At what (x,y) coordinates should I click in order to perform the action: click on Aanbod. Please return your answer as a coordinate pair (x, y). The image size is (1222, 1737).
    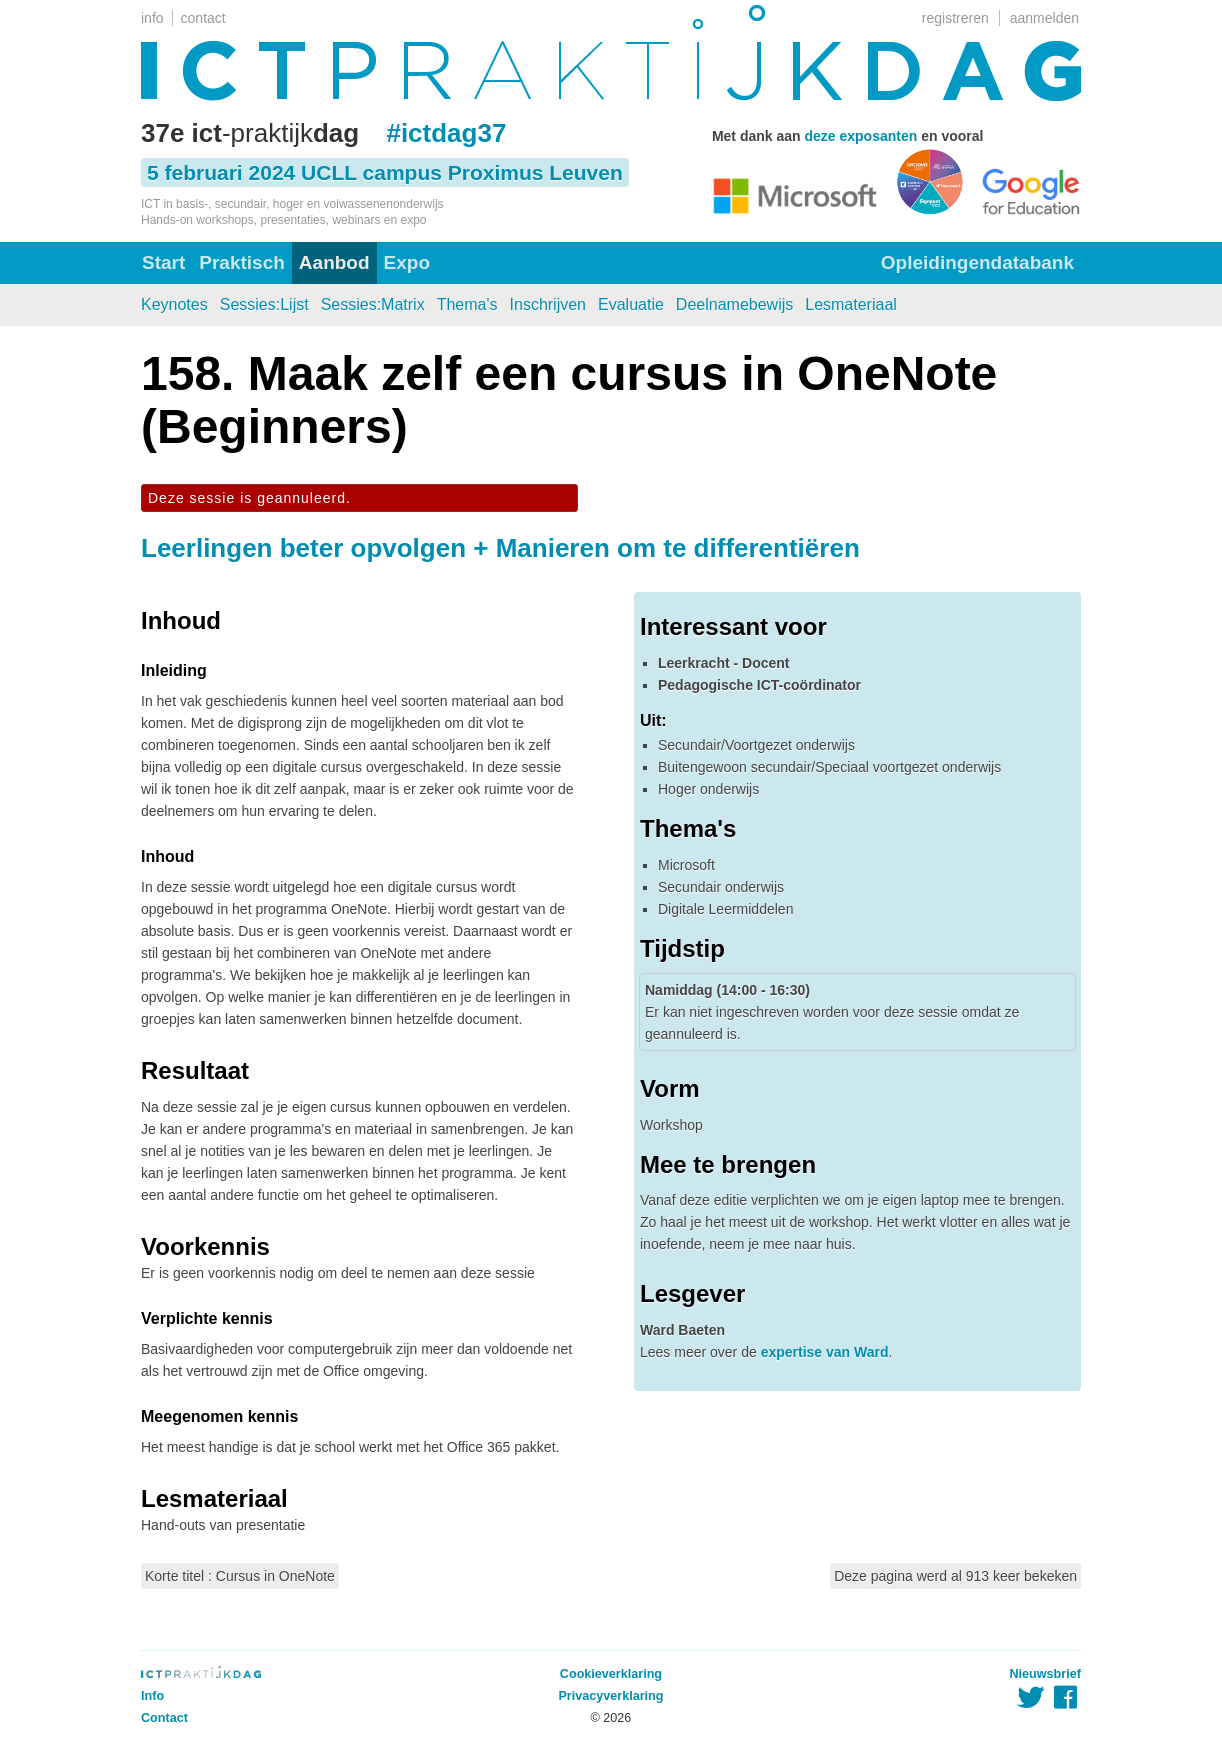
    Looking at the image, I should click on (334, 262).